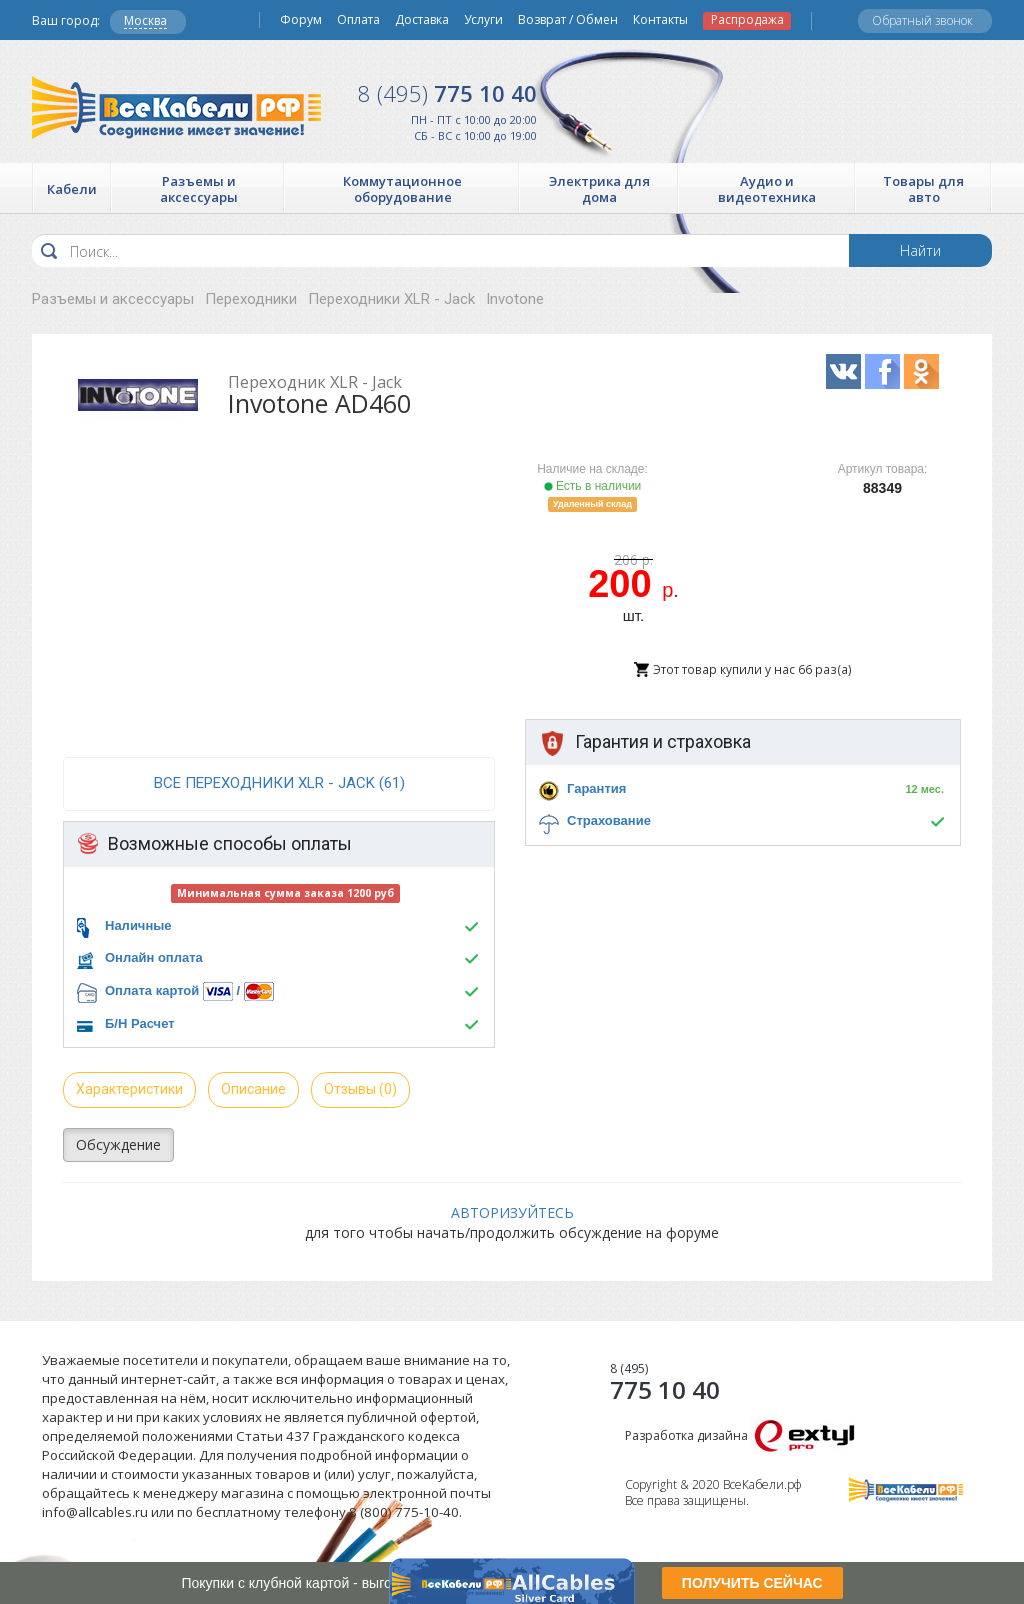 The image size is (1024, 1604). What do you see at coordinates (391, 299) in the screenshot?
I see `Переходники XLR - Jack` at bounding box center [391, 299].